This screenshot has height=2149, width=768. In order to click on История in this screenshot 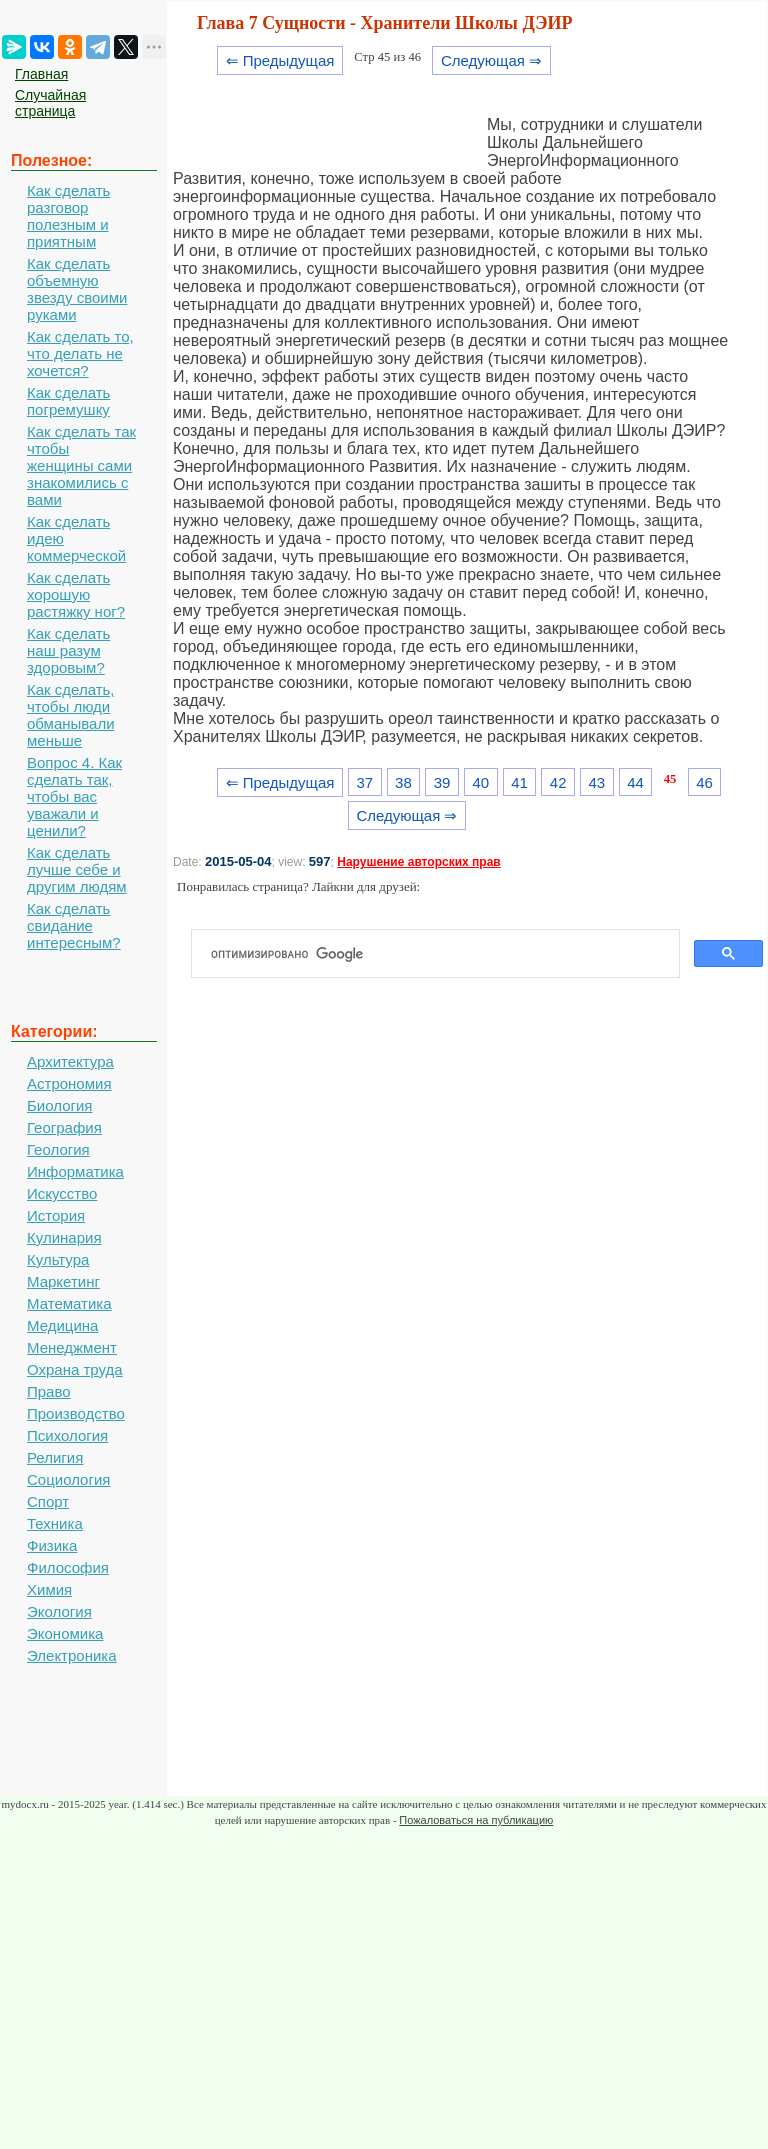, I will do `click(56, 1215)`.